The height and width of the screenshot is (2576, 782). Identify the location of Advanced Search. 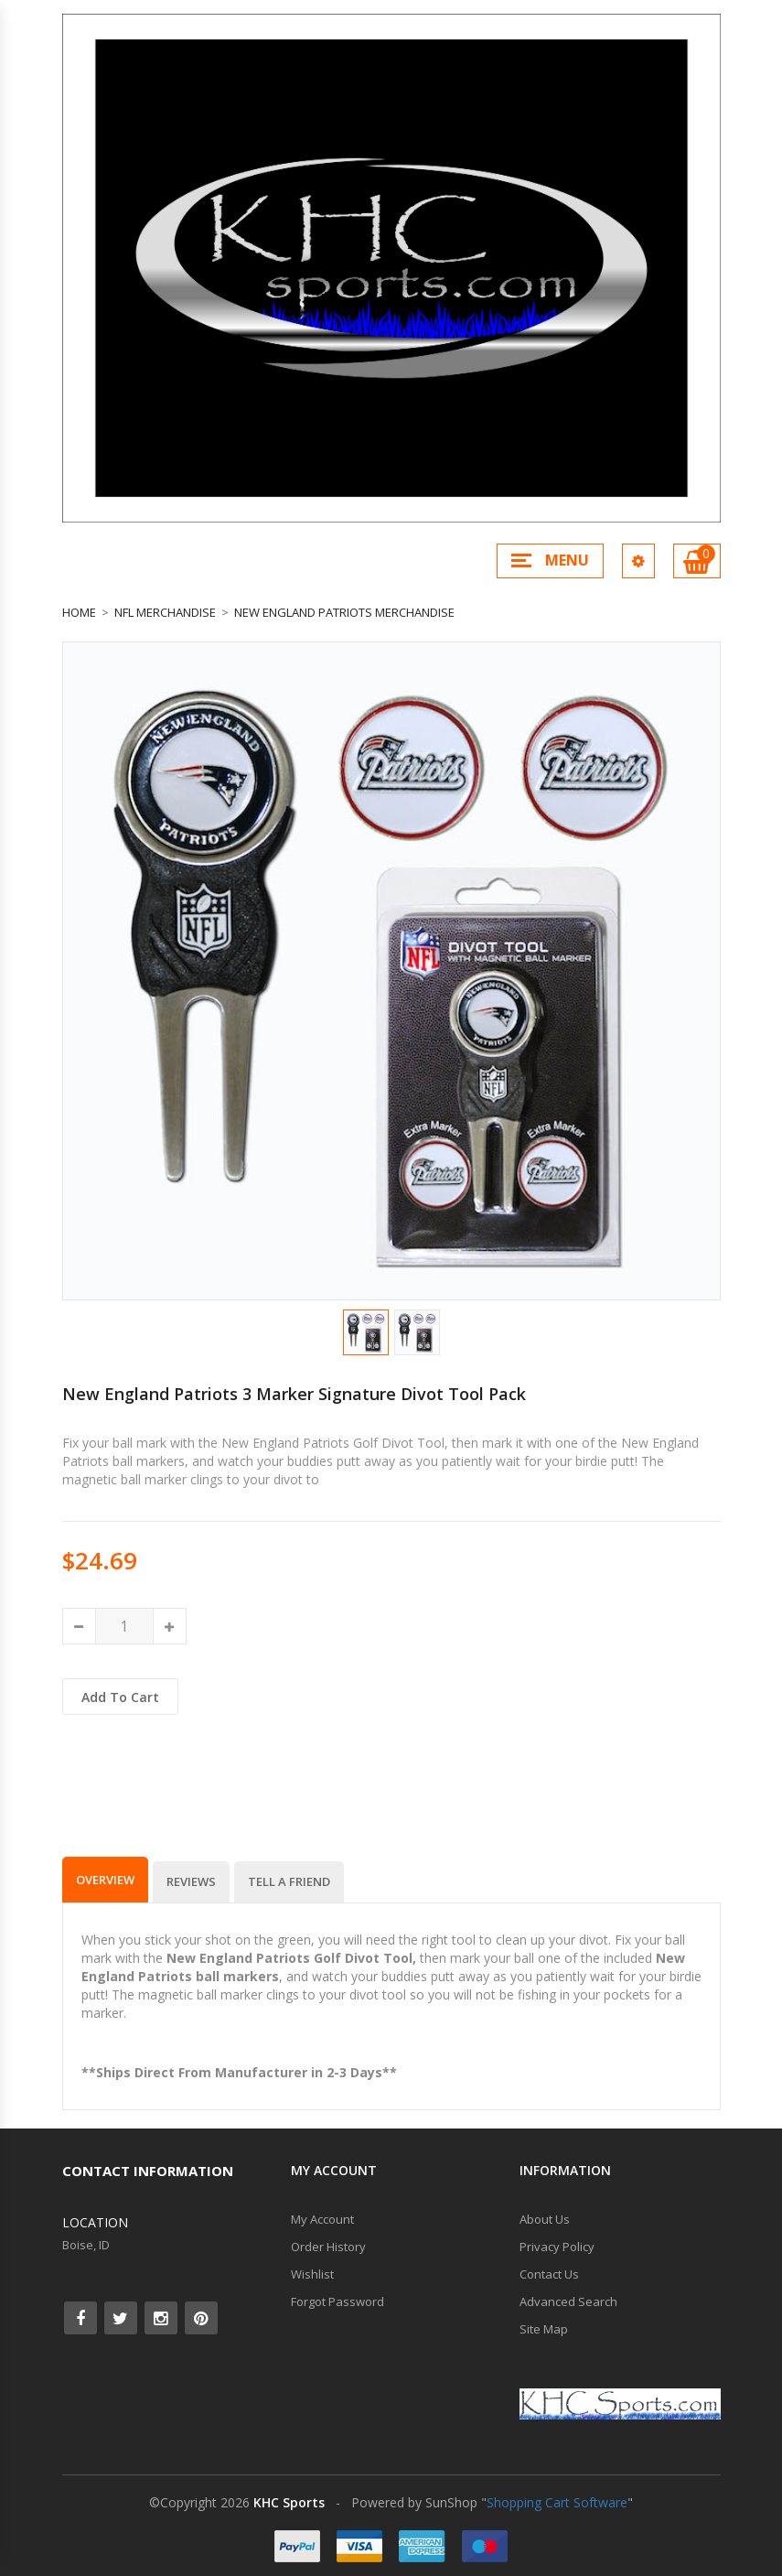
(568, 2301).